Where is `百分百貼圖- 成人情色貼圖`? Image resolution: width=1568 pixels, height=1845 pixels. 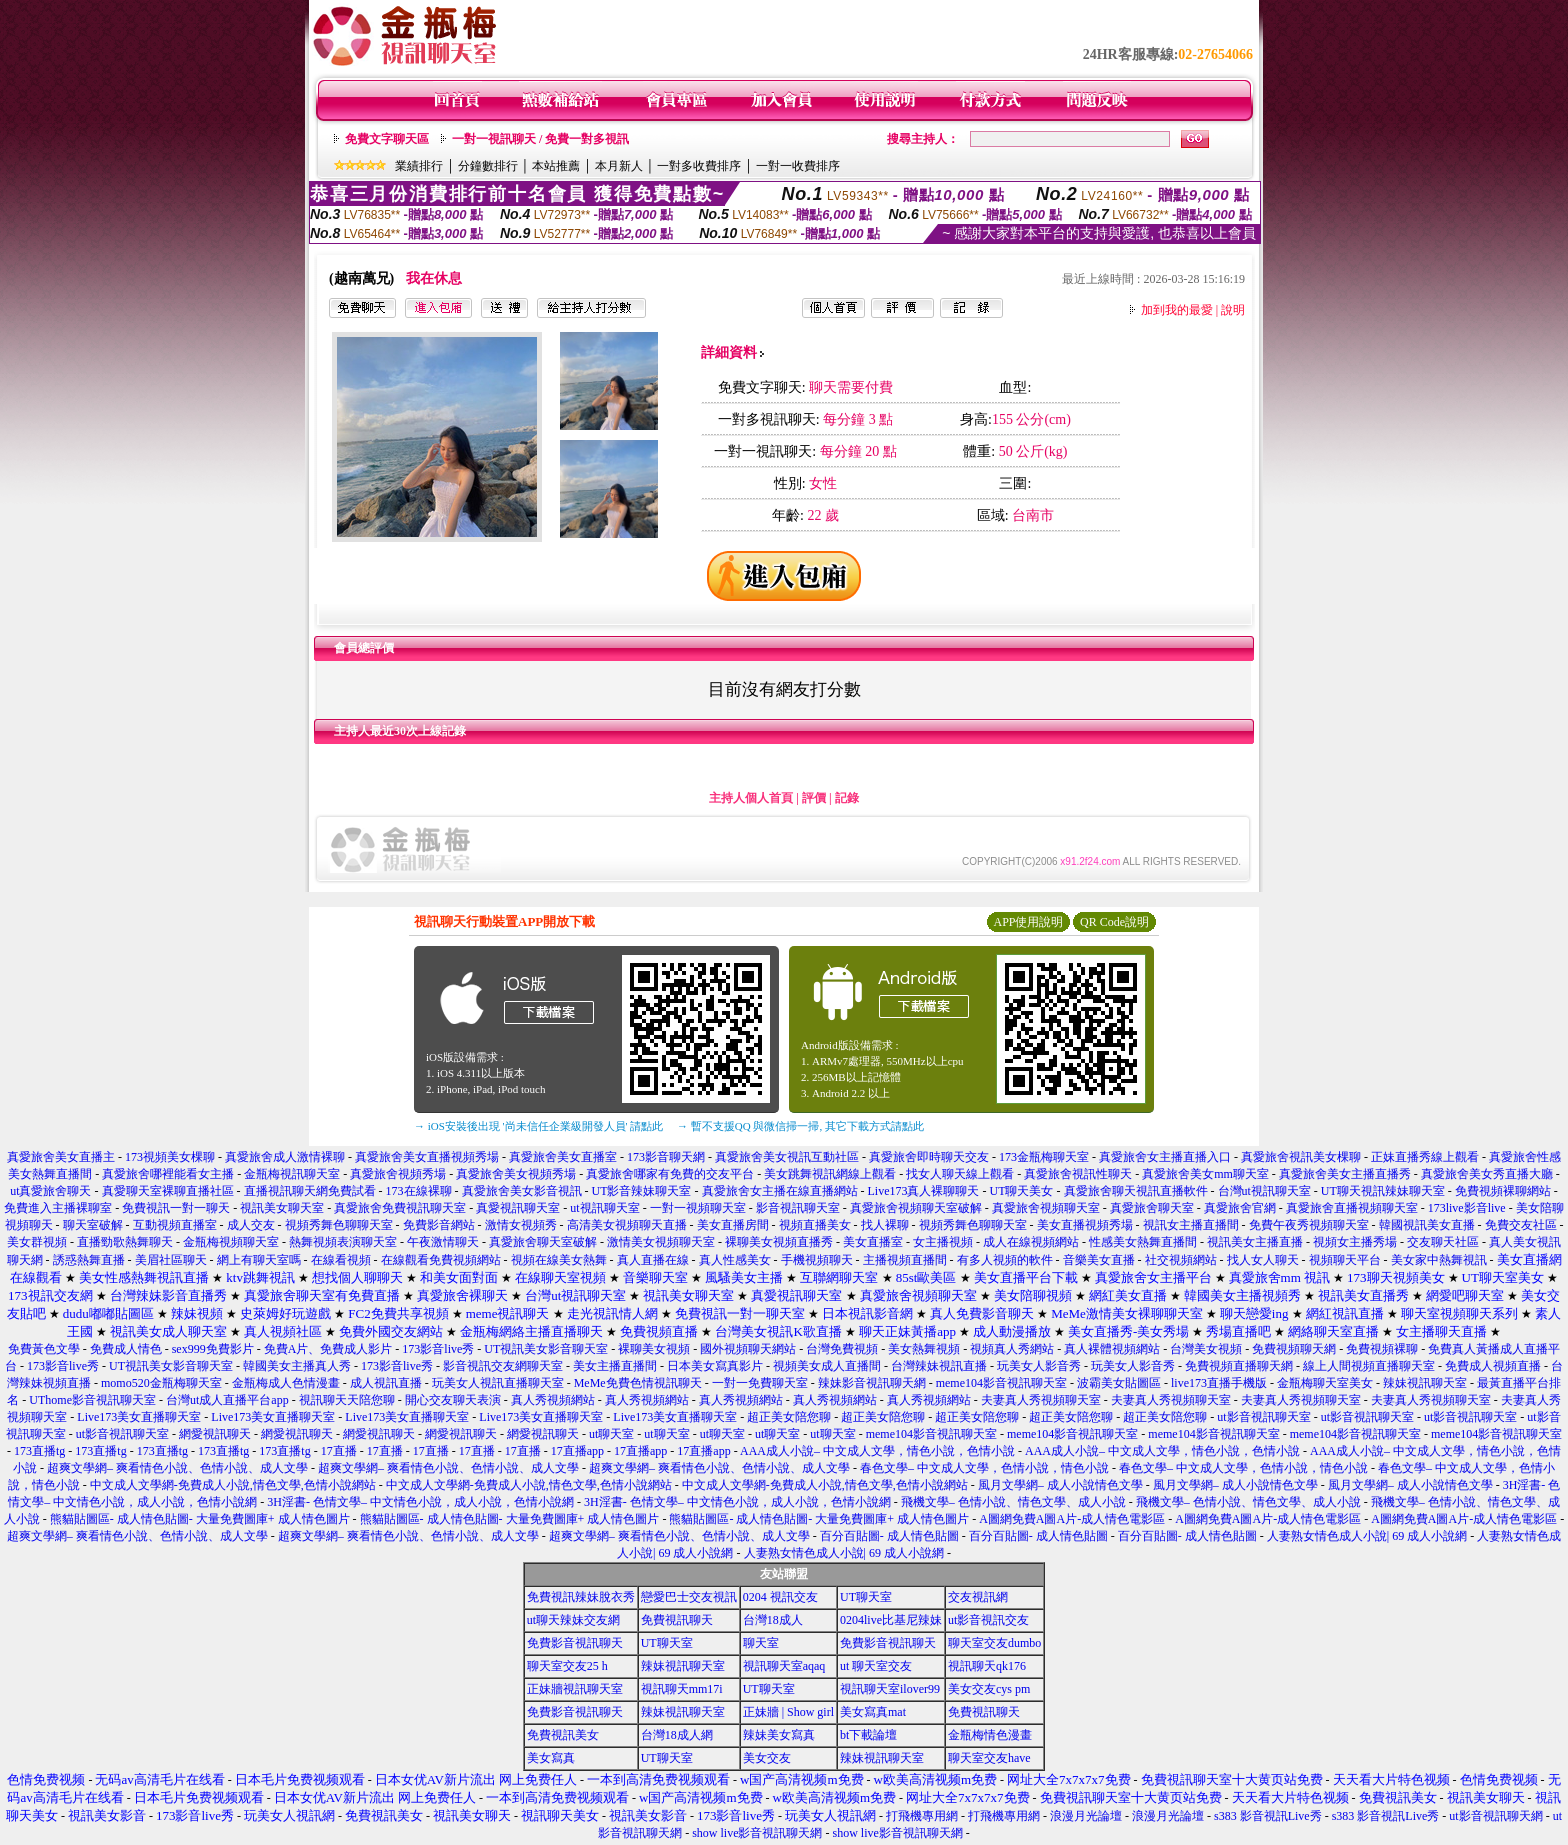
百分百貼圖- 成人情色貼圖 is located at coordinates (889, 1536).